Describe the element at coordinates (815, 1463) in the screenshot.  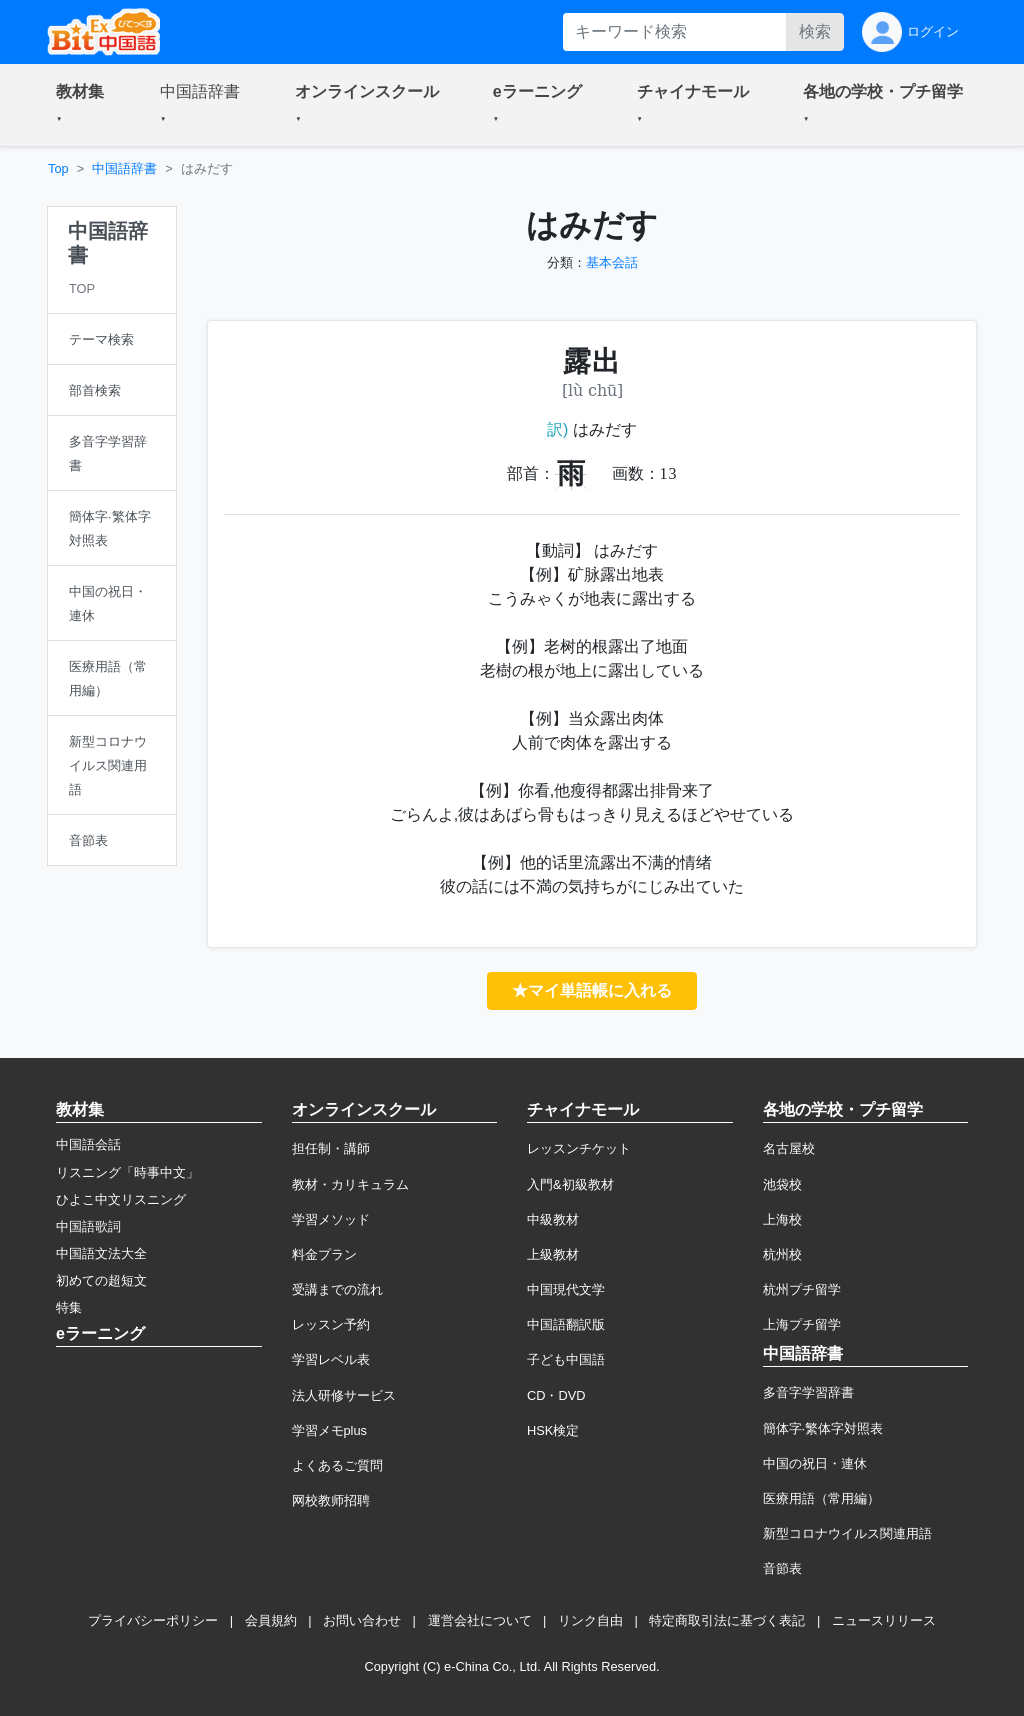
I see `中国の祝日・連休` at that location.